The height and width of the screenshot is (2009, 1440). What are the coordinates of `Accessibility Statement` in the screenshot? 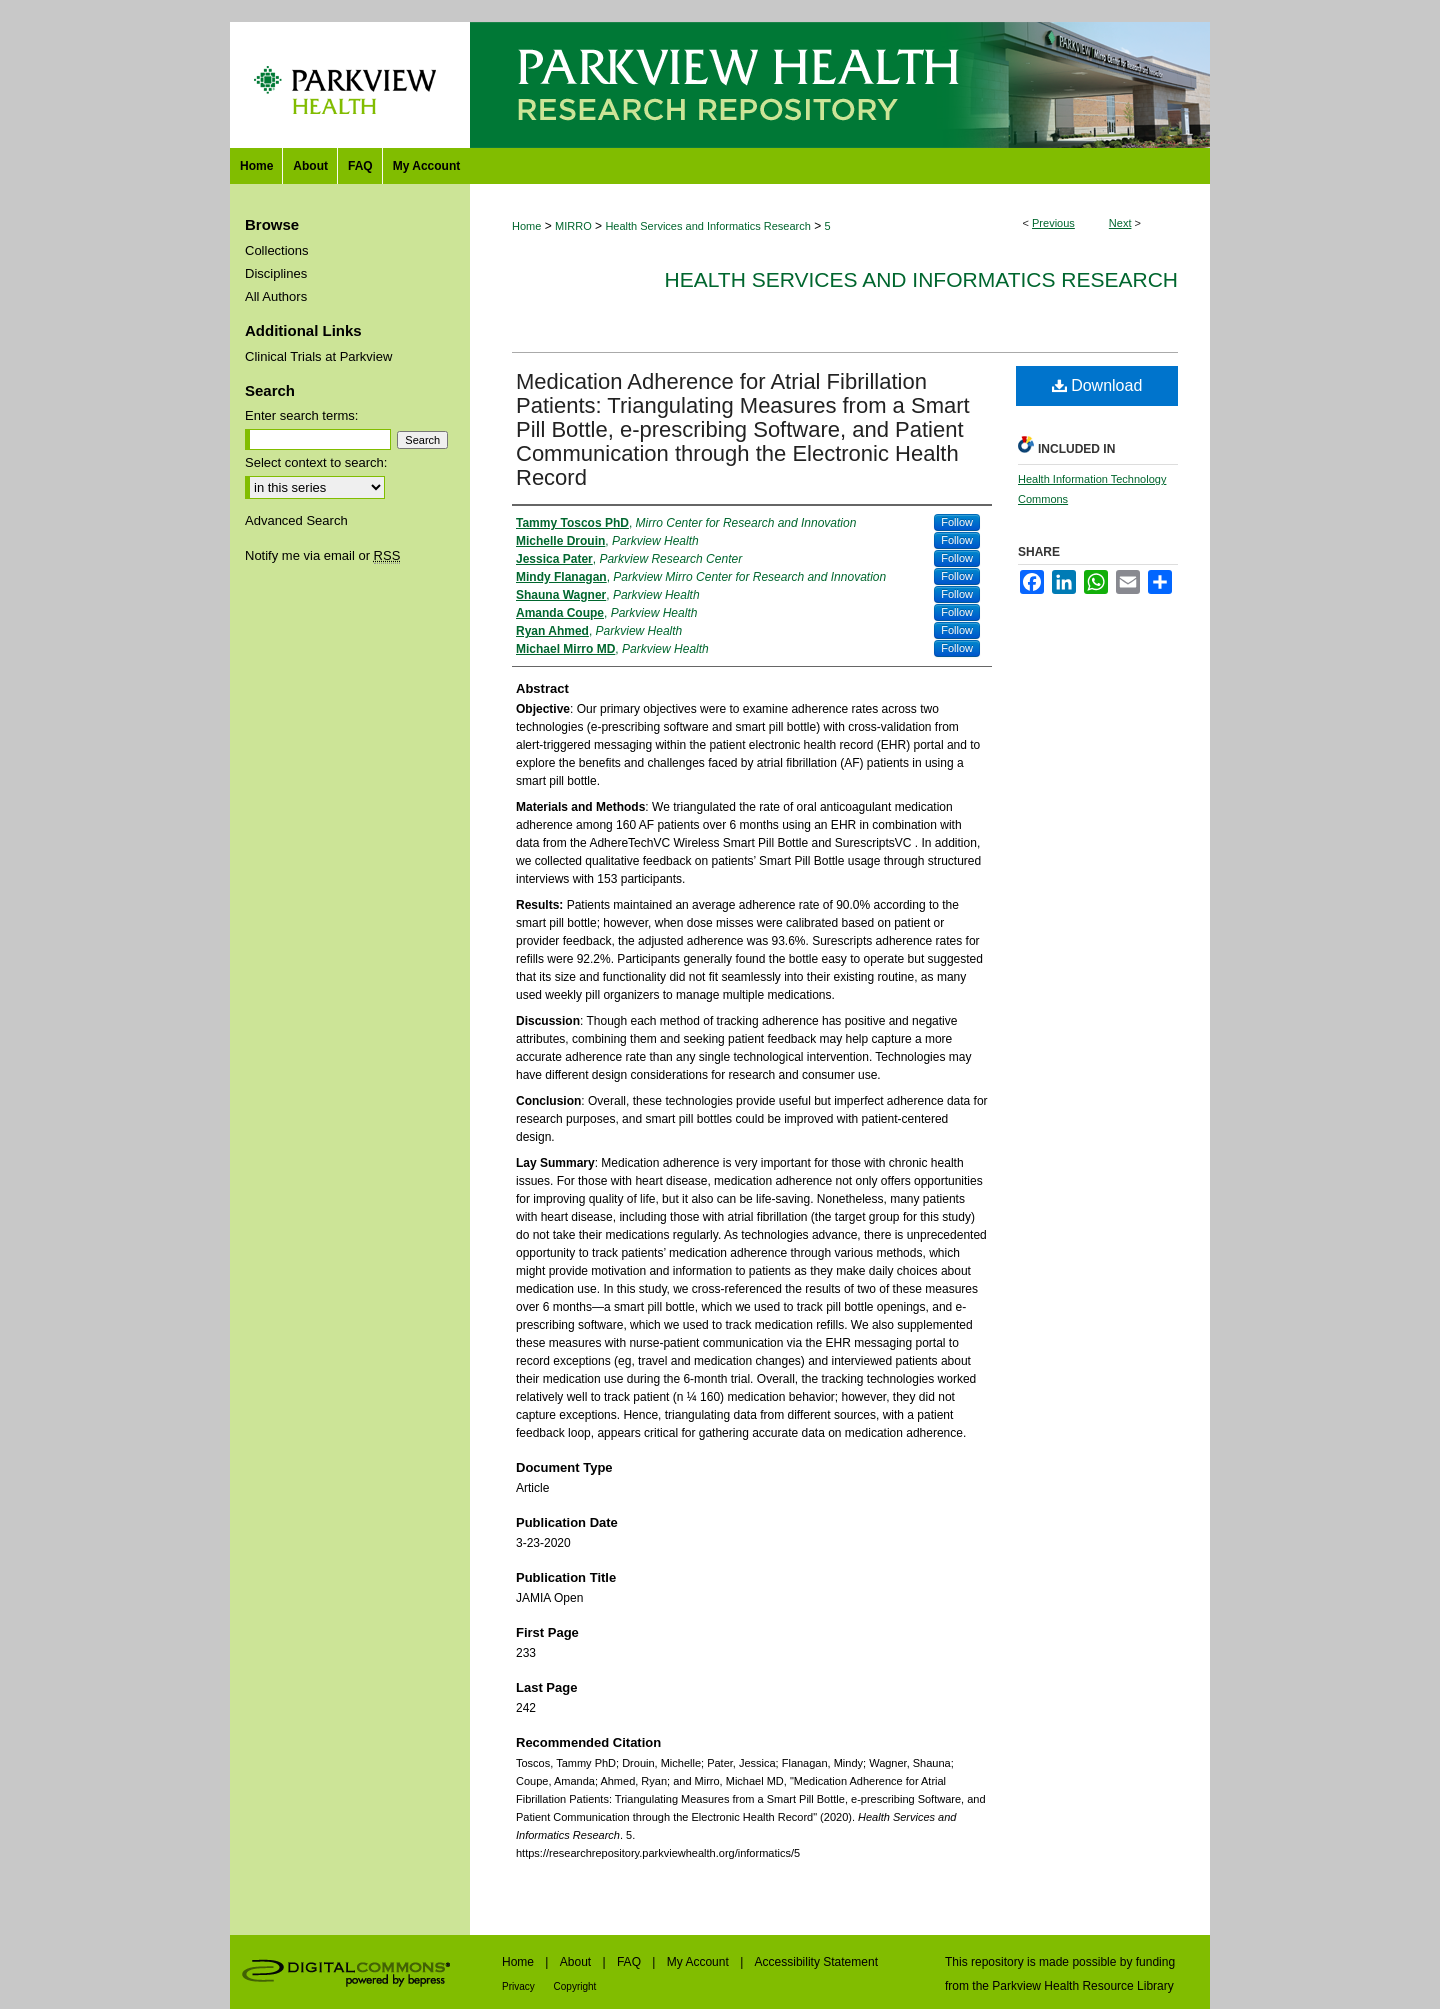 It's located at (816, 1962).